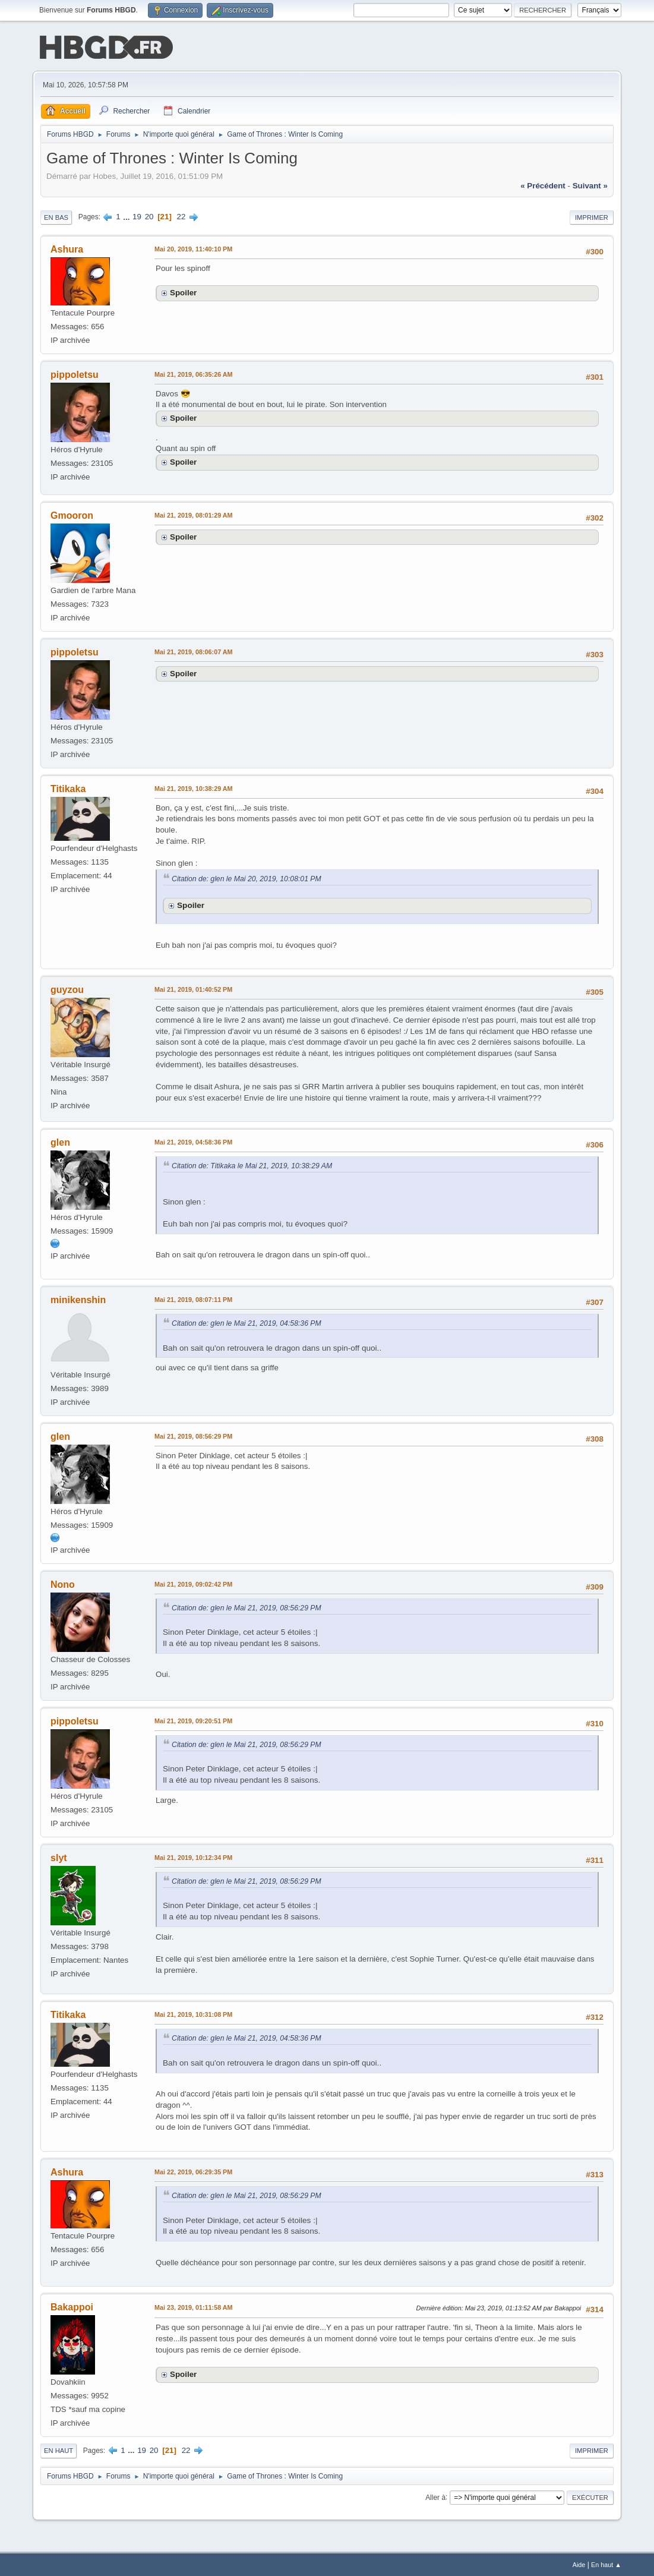 Image resolution: width=654 pixels, height=2576 pixels. I want to click on Mai 21, 2019, 09:02:42 PM, so click(193, 1583).